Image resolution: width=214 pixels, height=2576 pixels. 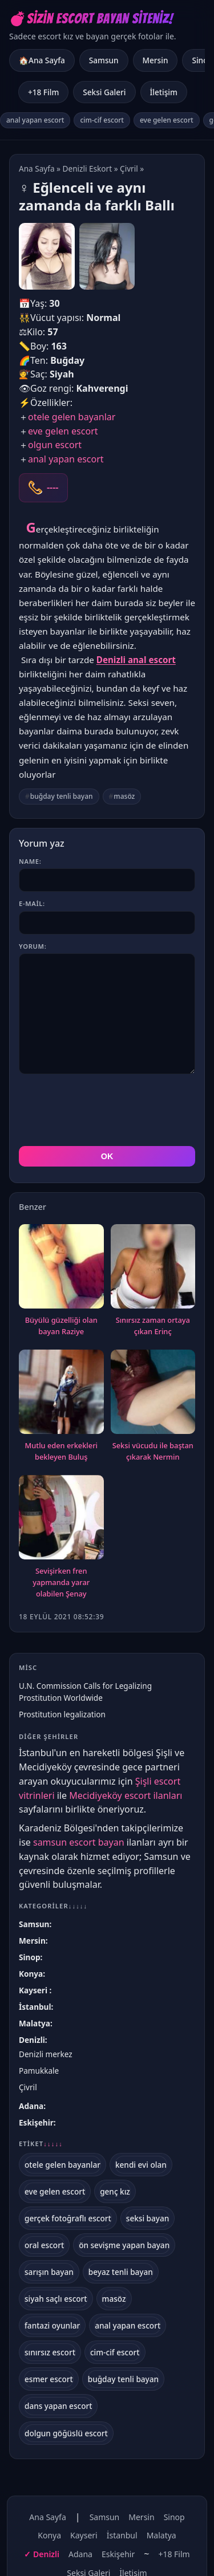 What do you see at coordinates (166, 120) in the screenshot?
I see `eve gelen escort` at bounding box center [166, 120].